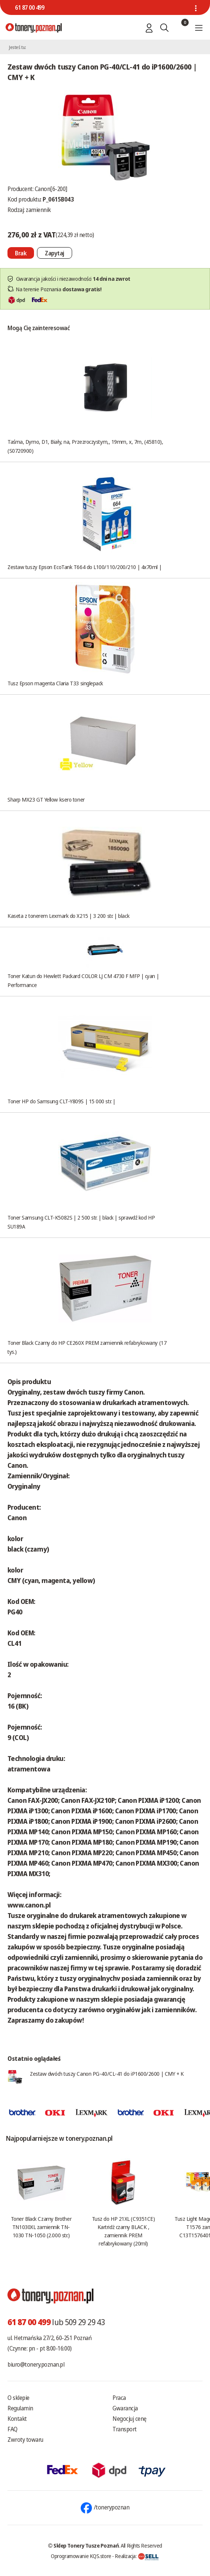 This screenshot has height=2576, width=210. Describe the element at coordinates (25, 2439) in the screenshot. I see `Zwroty towaru` at that location.